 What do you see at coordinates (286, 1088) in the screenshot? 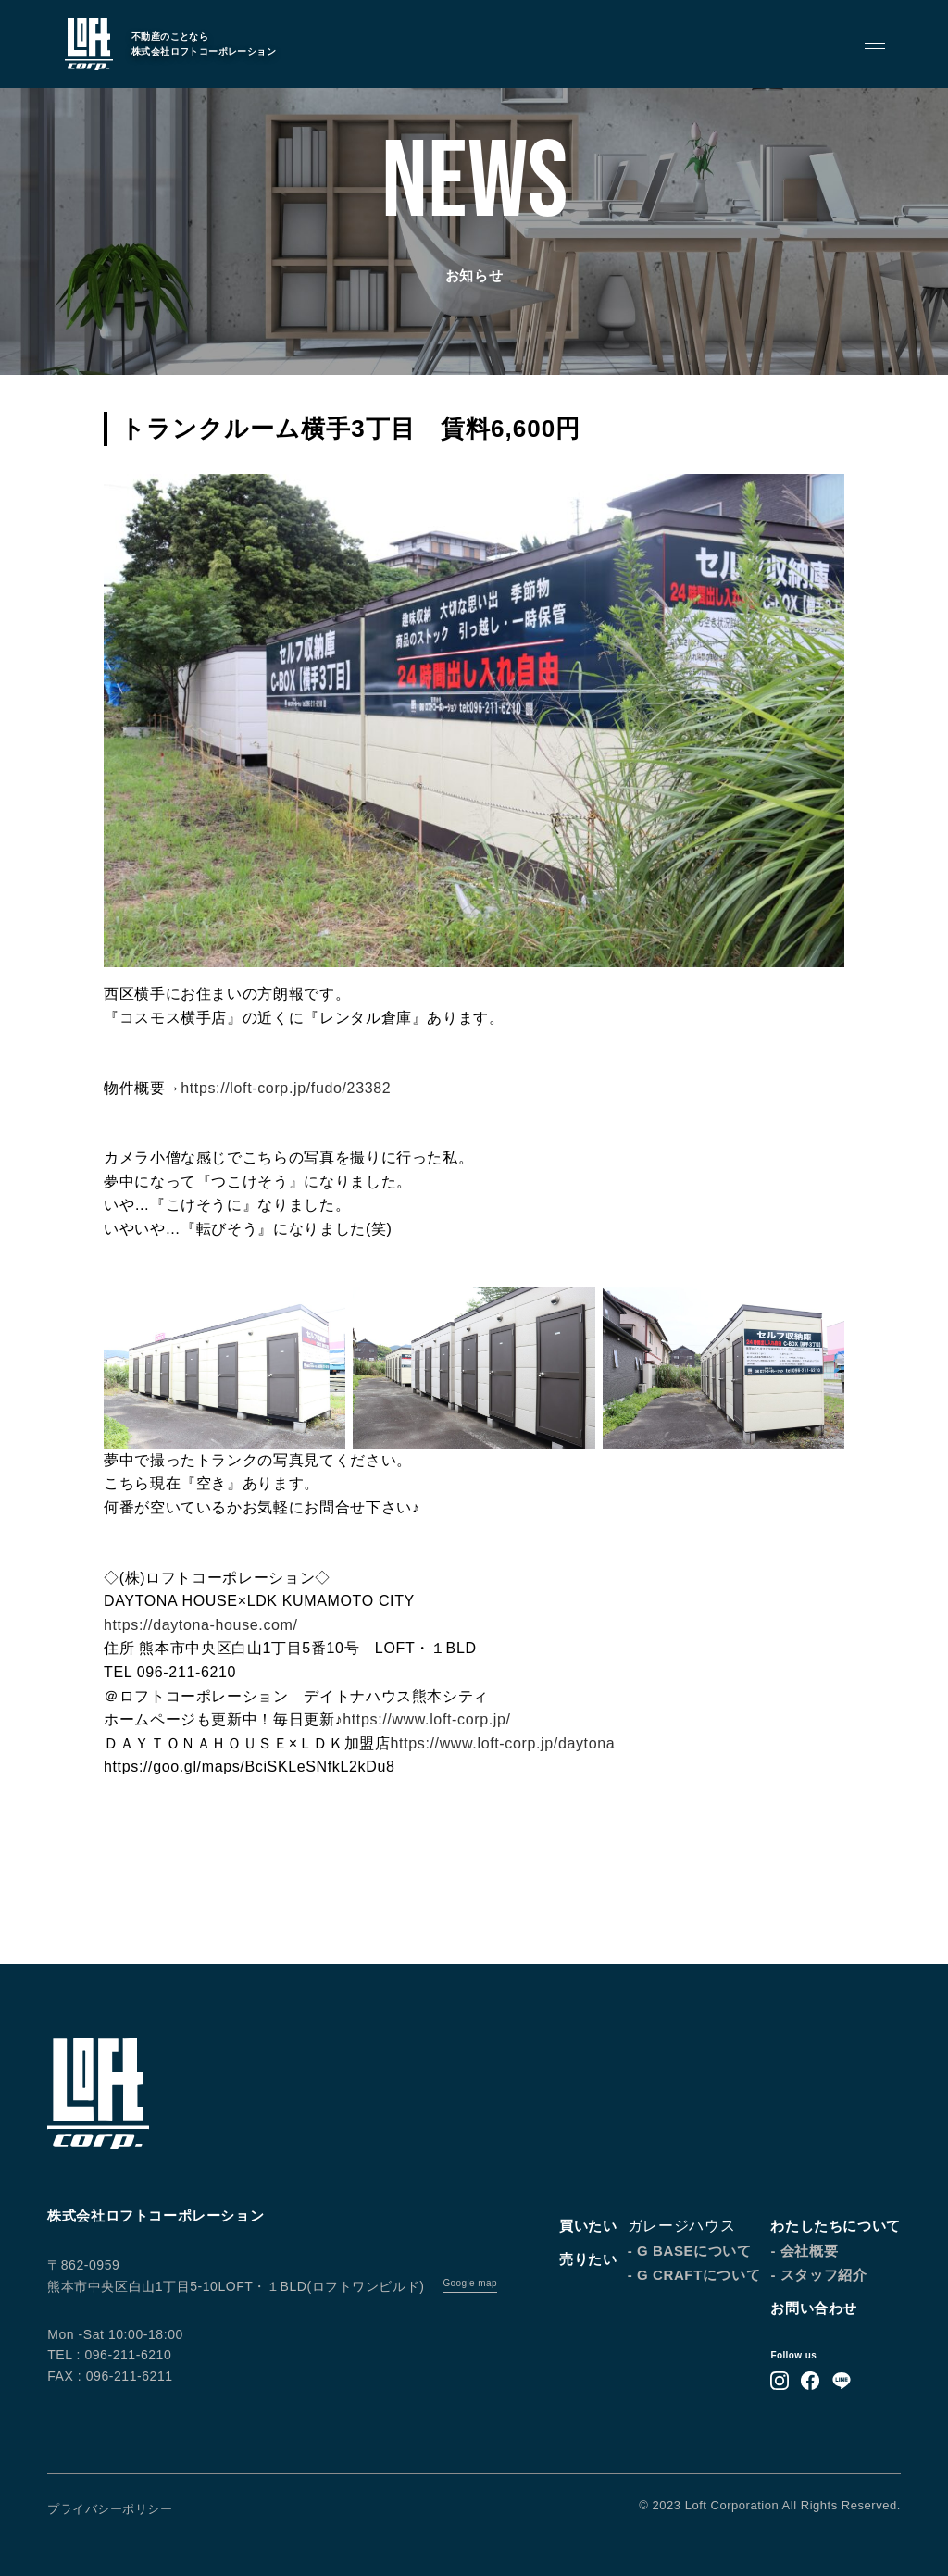
I see `https://loft-corp.jp/fudo/23382` at bounding box center [286, 1088].